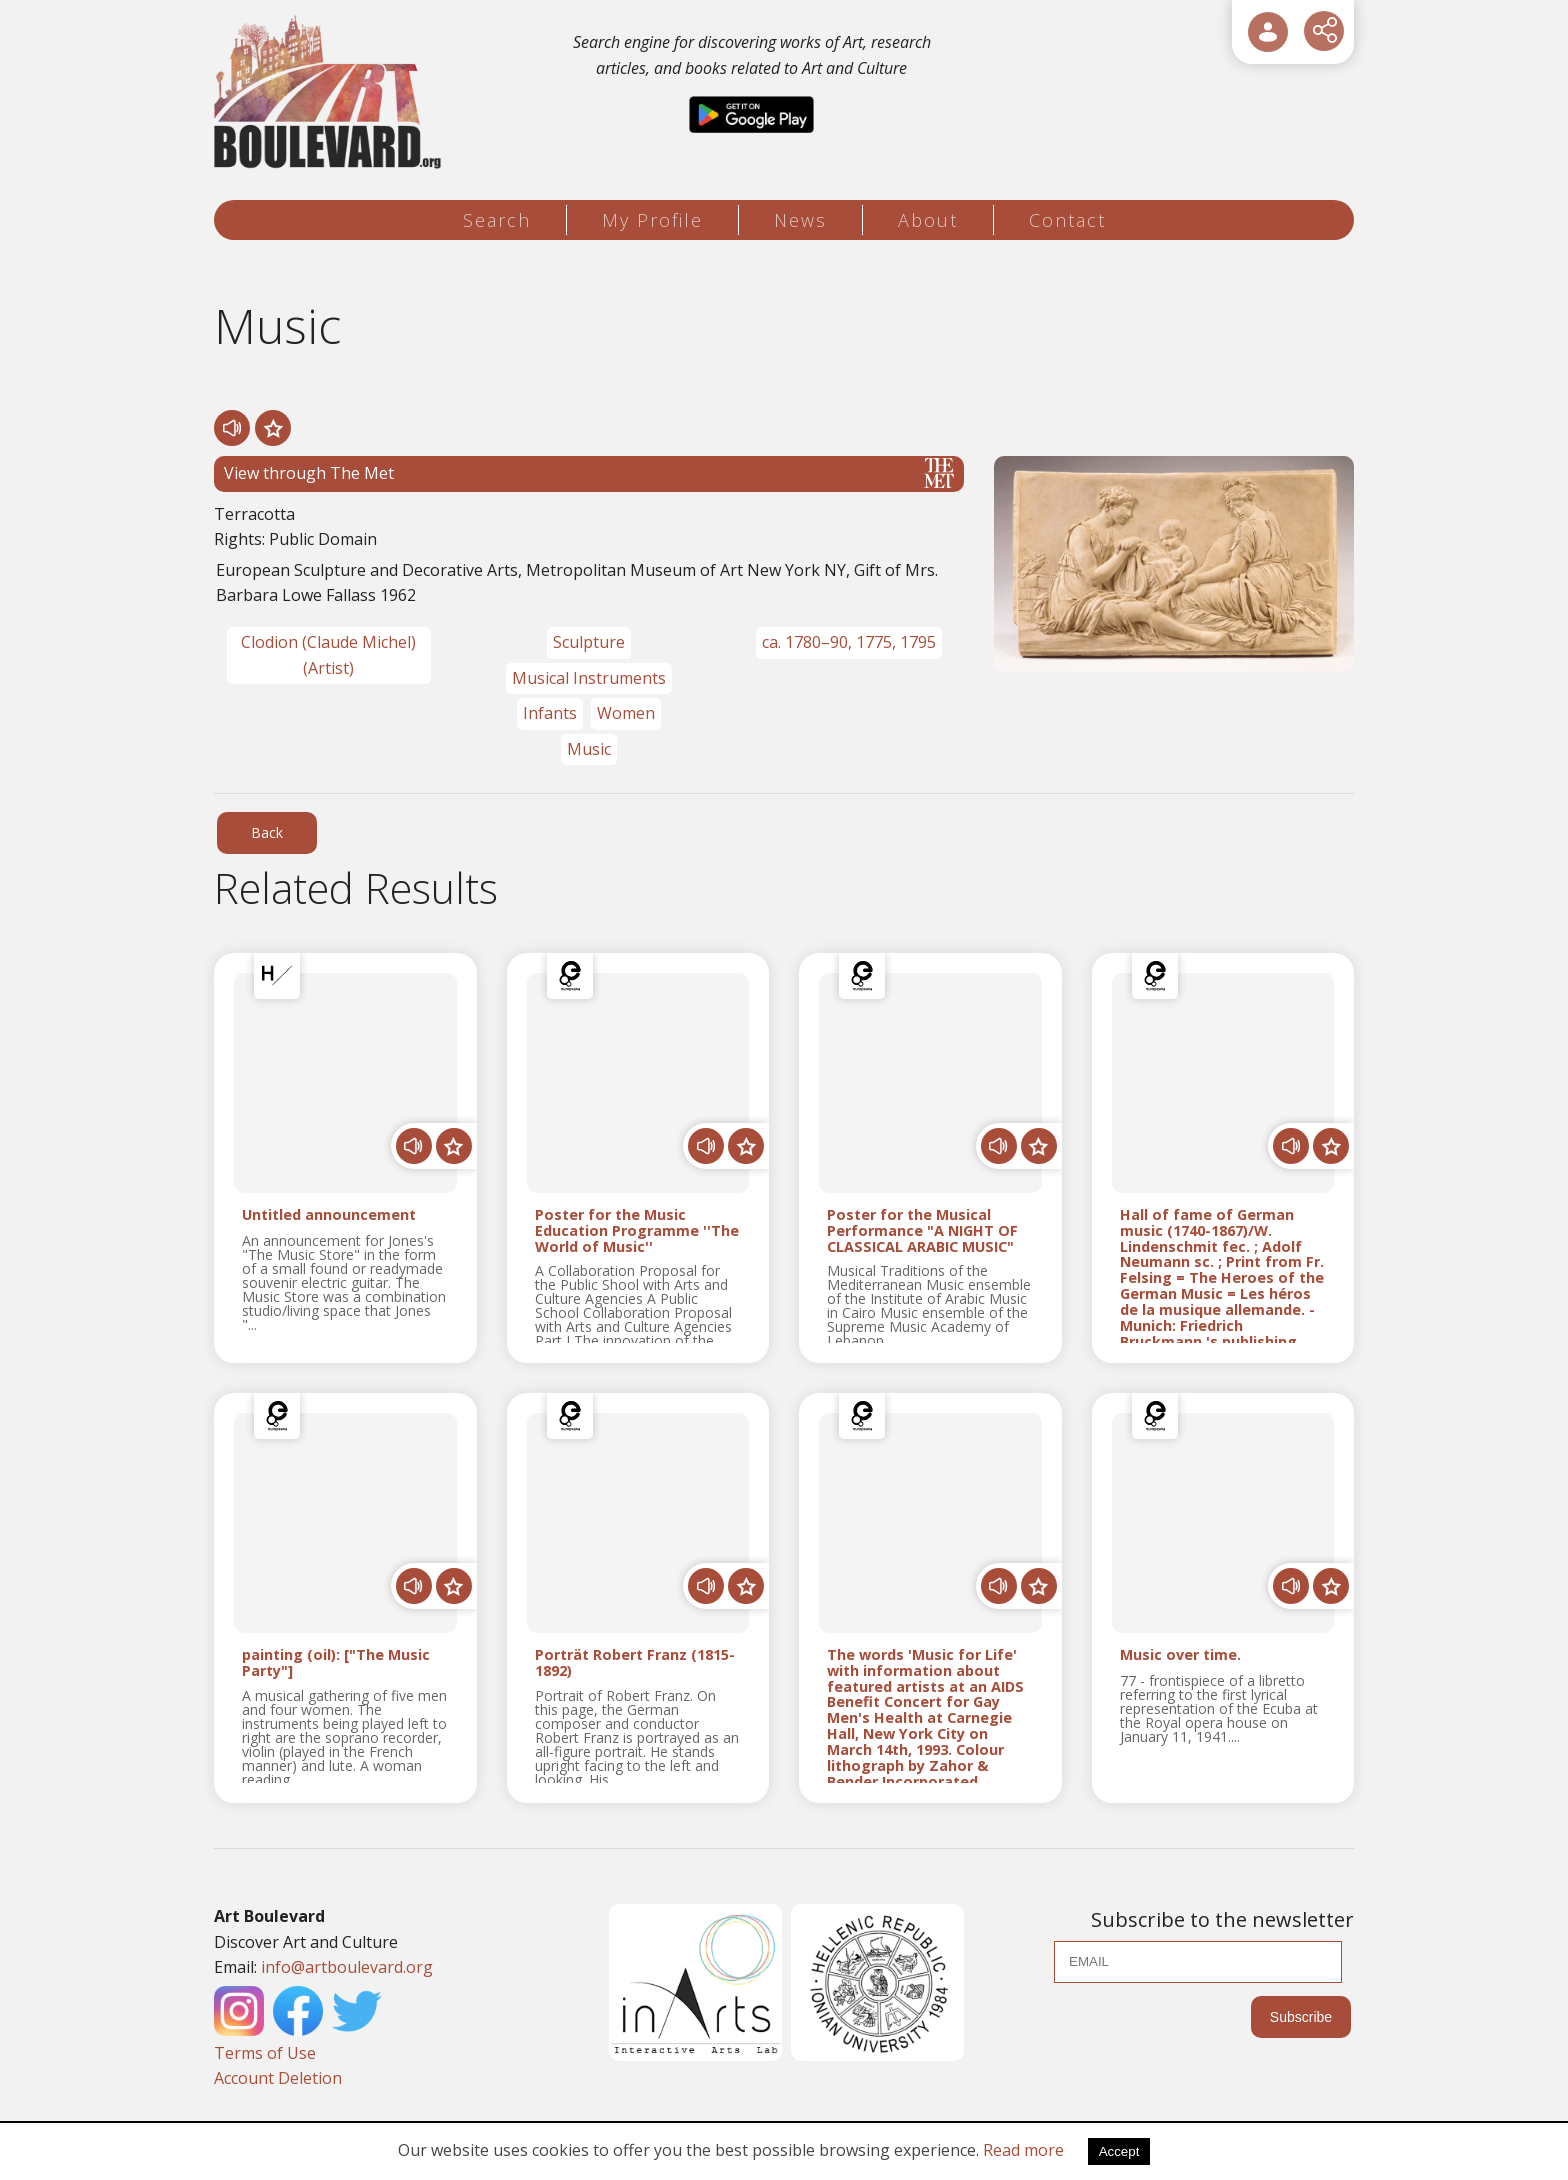 The image size is (1568, 2180). I want to click on Poster for the Musical Performance "A NIGHT OF CLASSICAL ARABIC MUSIC", so click(922, 1230).